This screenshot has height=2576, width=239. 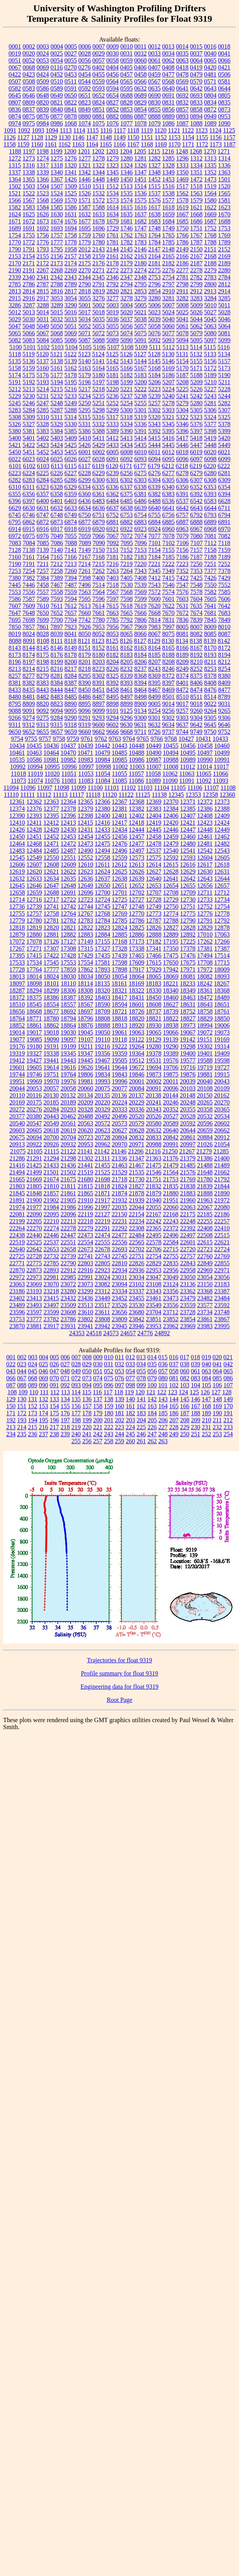 What do you see at coordinates (15, 361) in the screenshot?
I see `5135` at bounding box center [15, 361].